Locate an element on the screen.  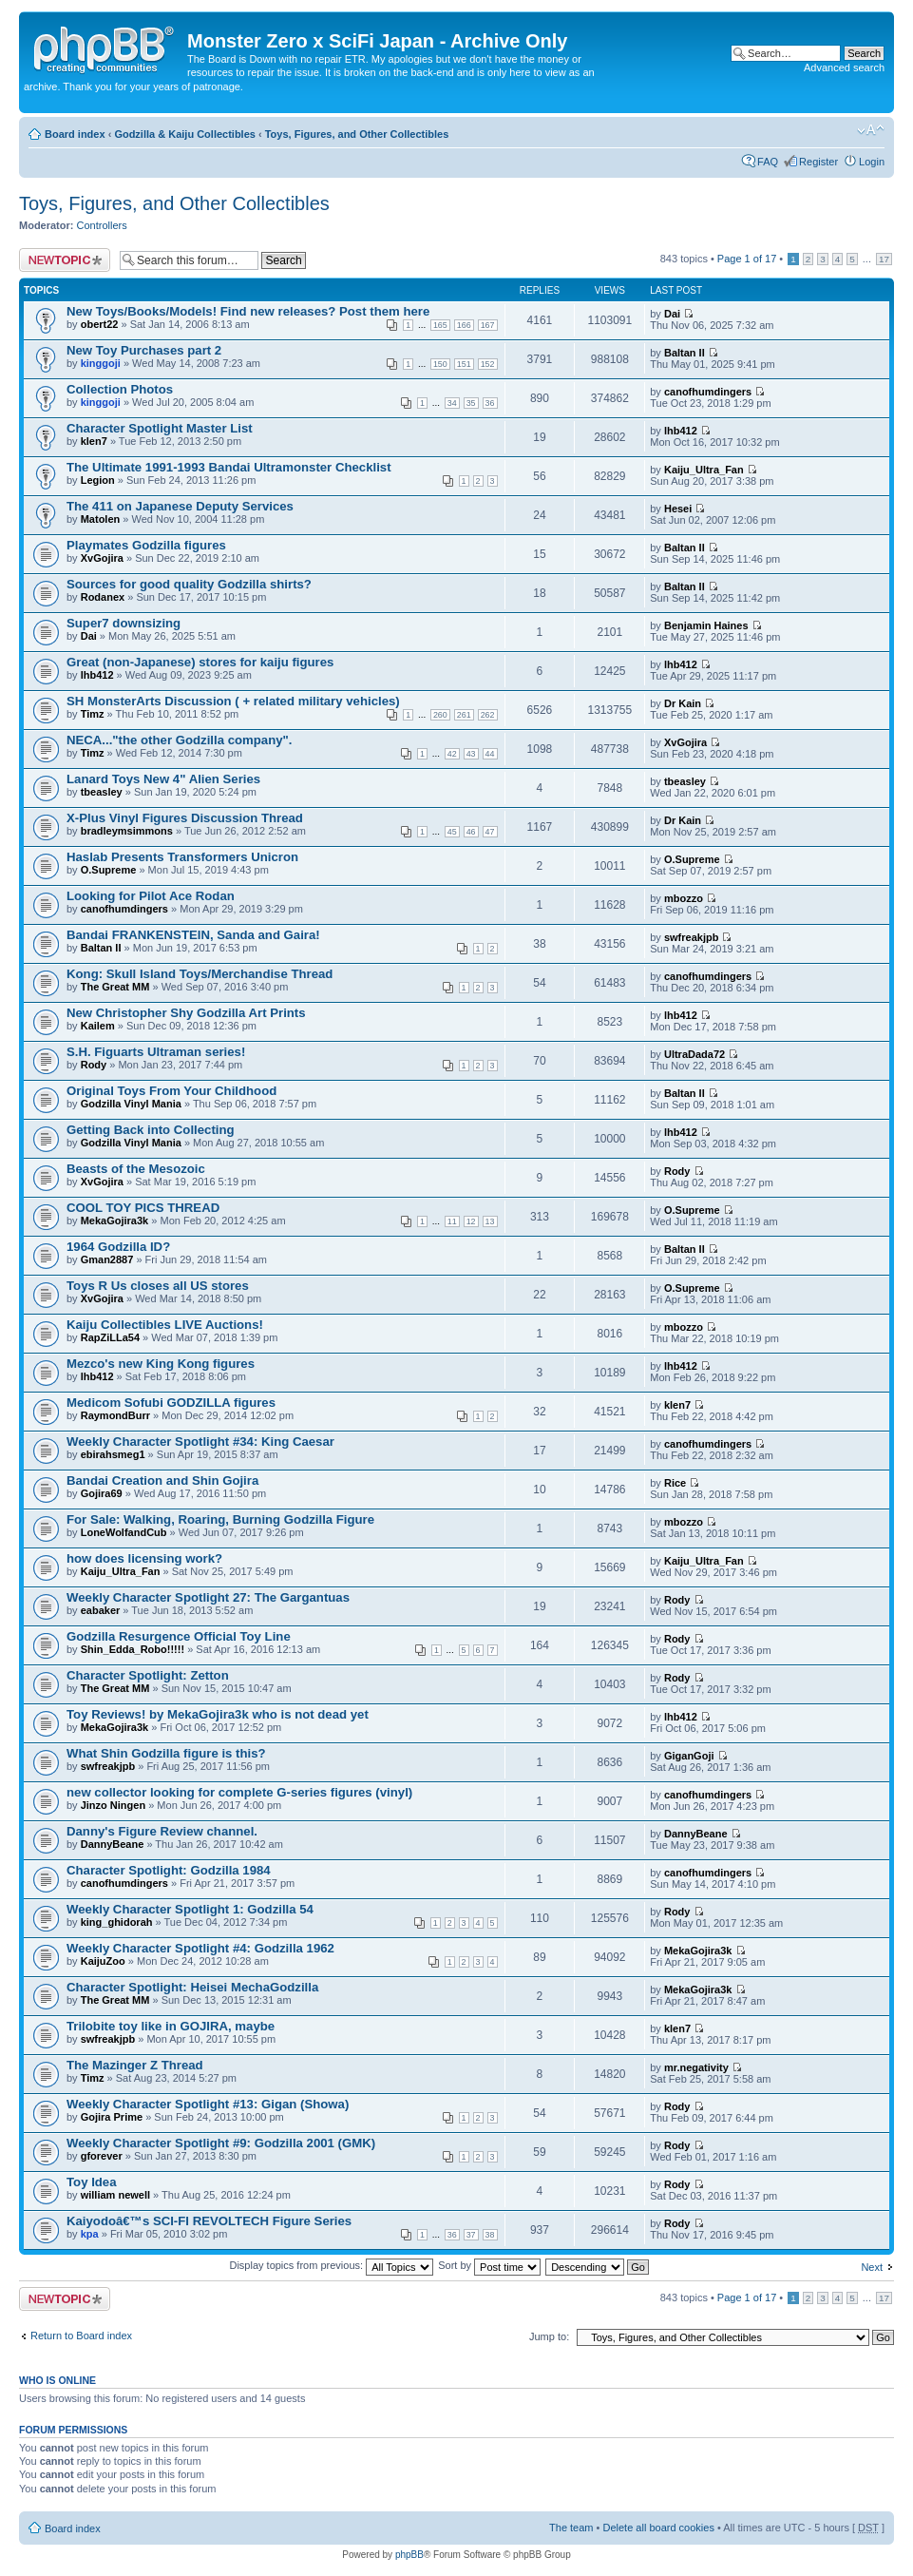
Rice is located at coordinates (675, 1483).